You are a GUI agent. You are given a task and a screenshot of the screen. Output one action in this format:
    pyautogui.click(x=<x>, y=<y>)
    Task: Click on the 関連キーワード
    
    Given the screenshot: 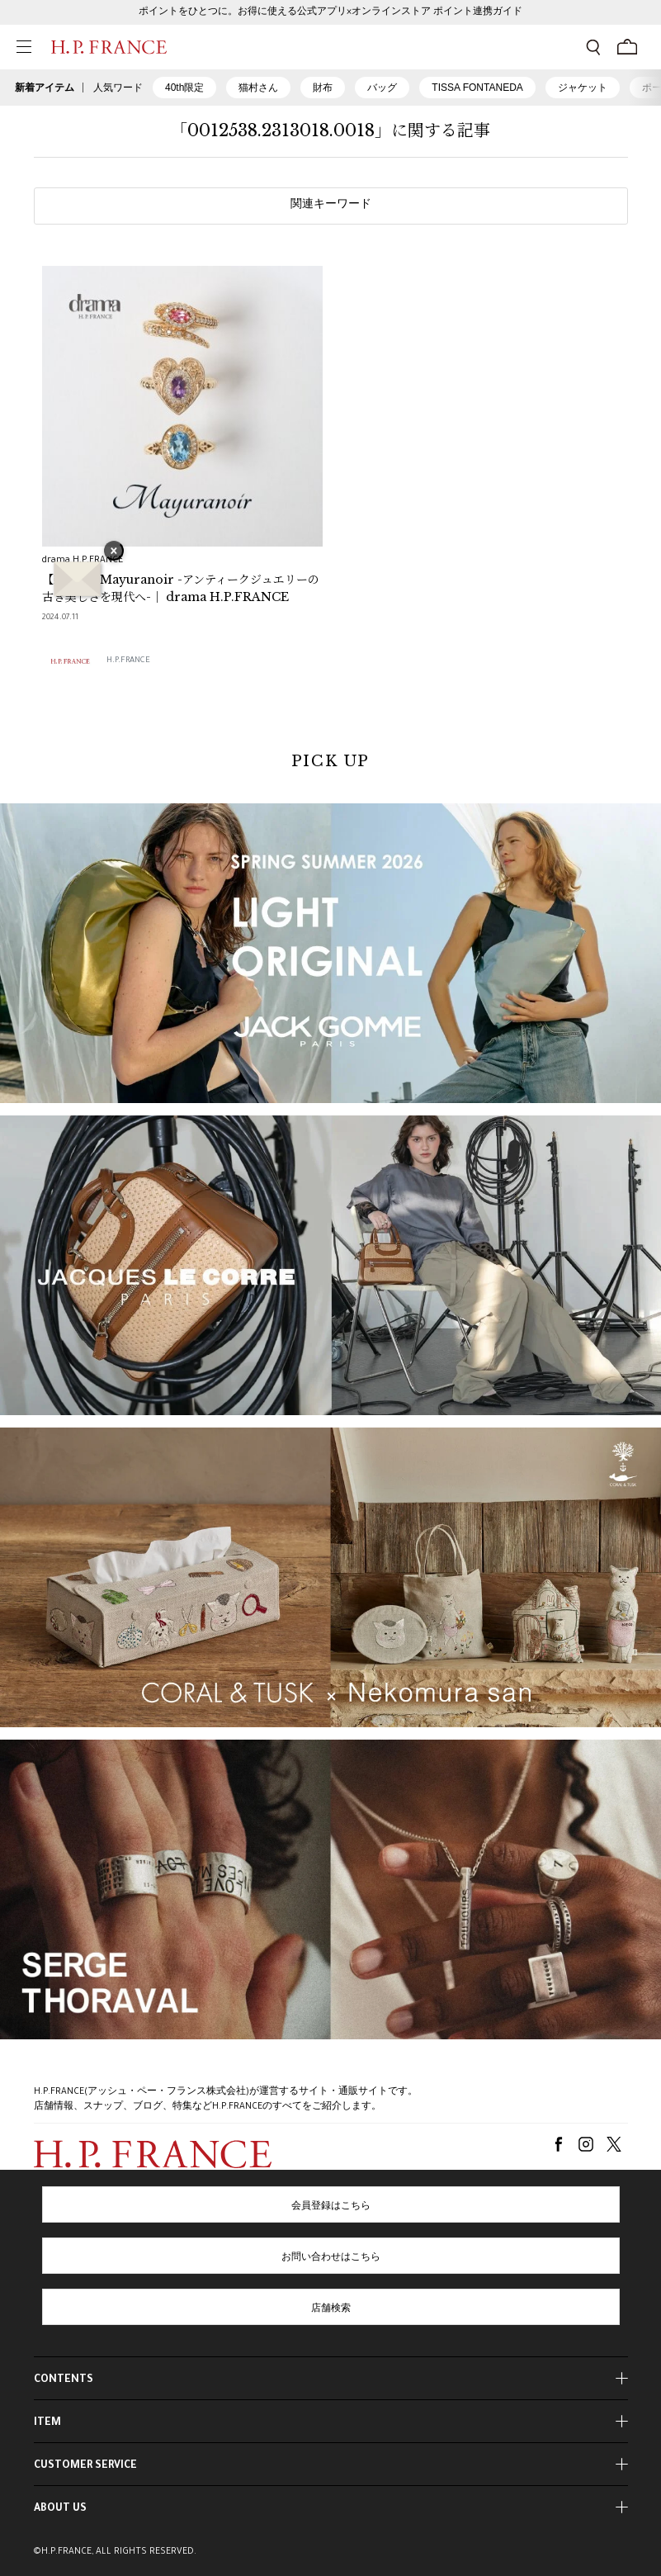 What is the action you would take?
    pyautogui.click(x=330, y=205)
    